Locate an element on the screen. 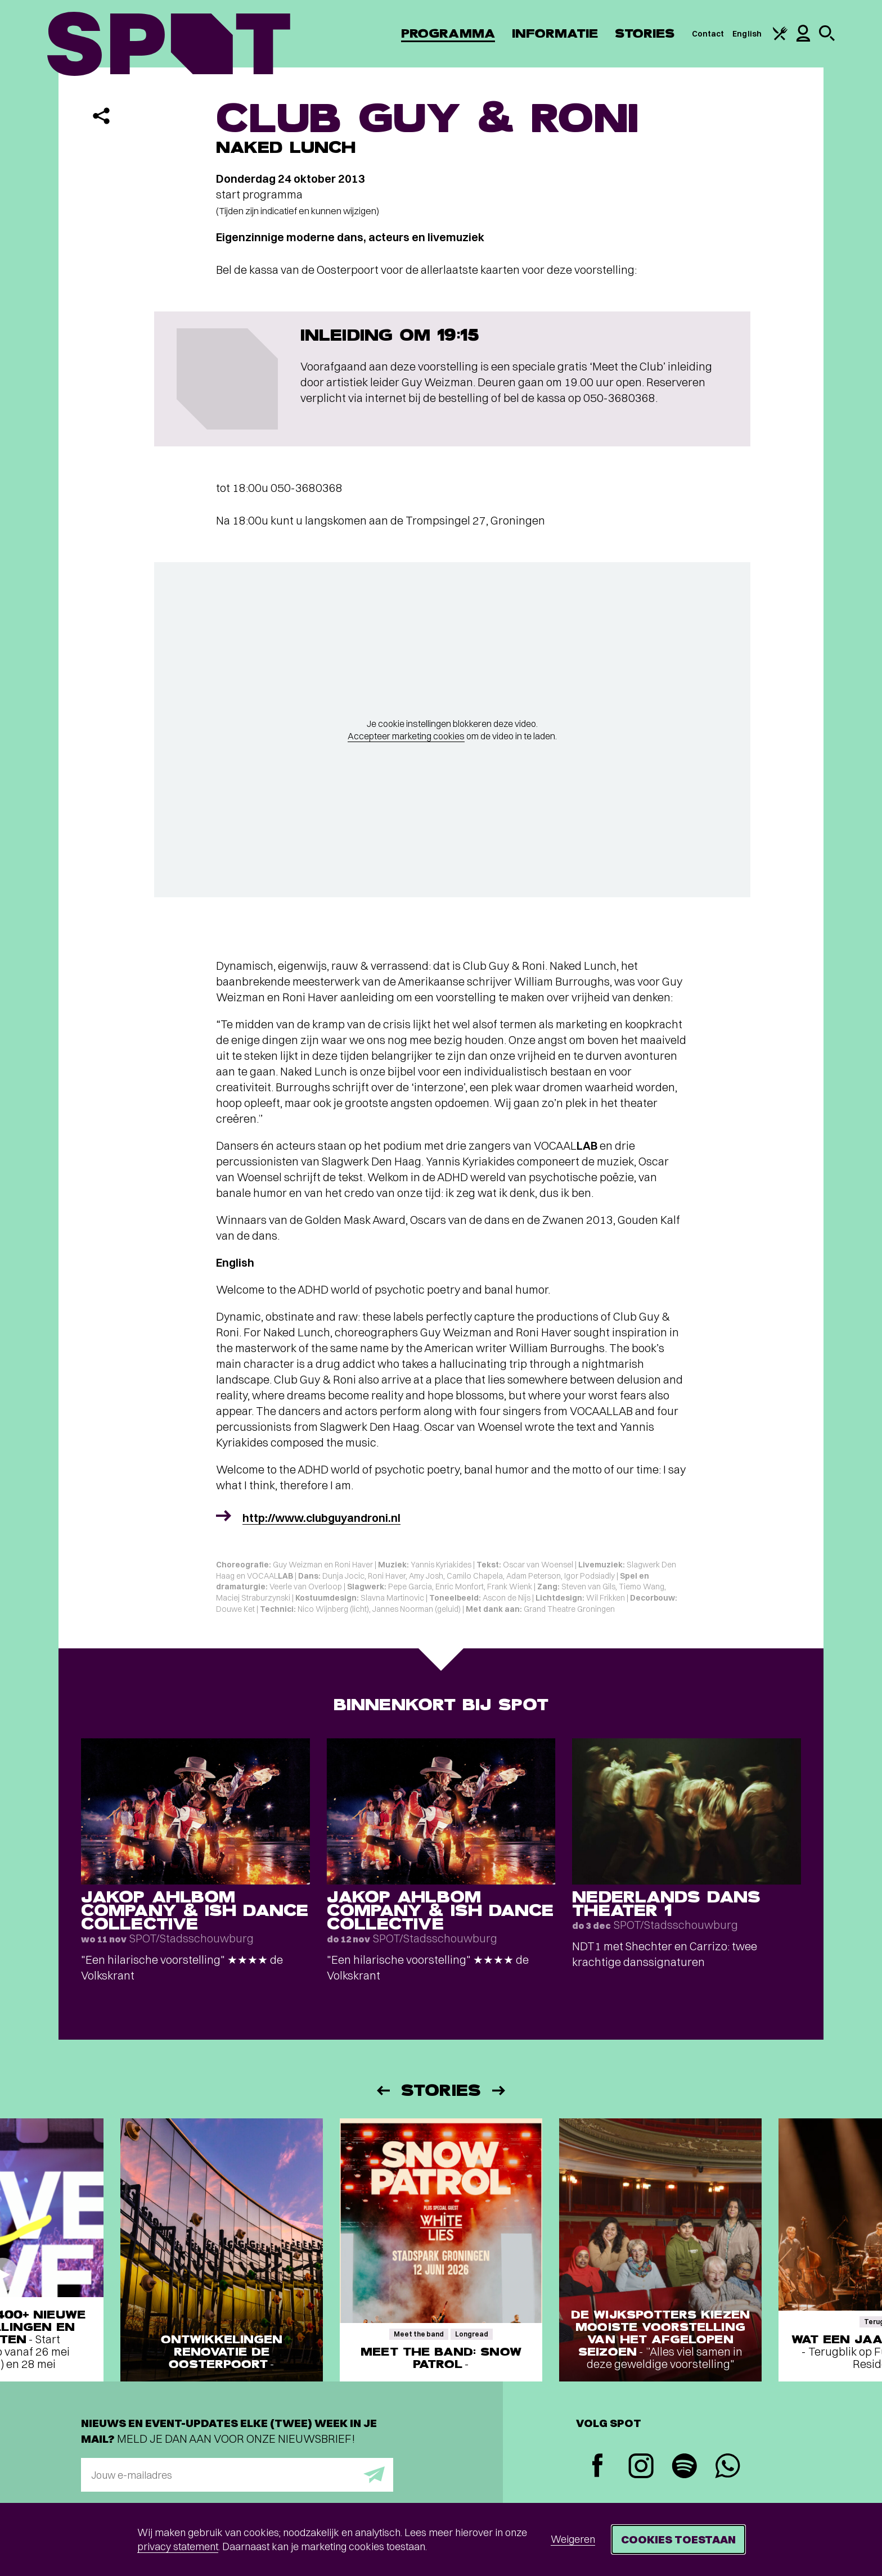 This screenshot has height=2576, width=882. [E-mailadres] is located at coordinates (237, 2475).